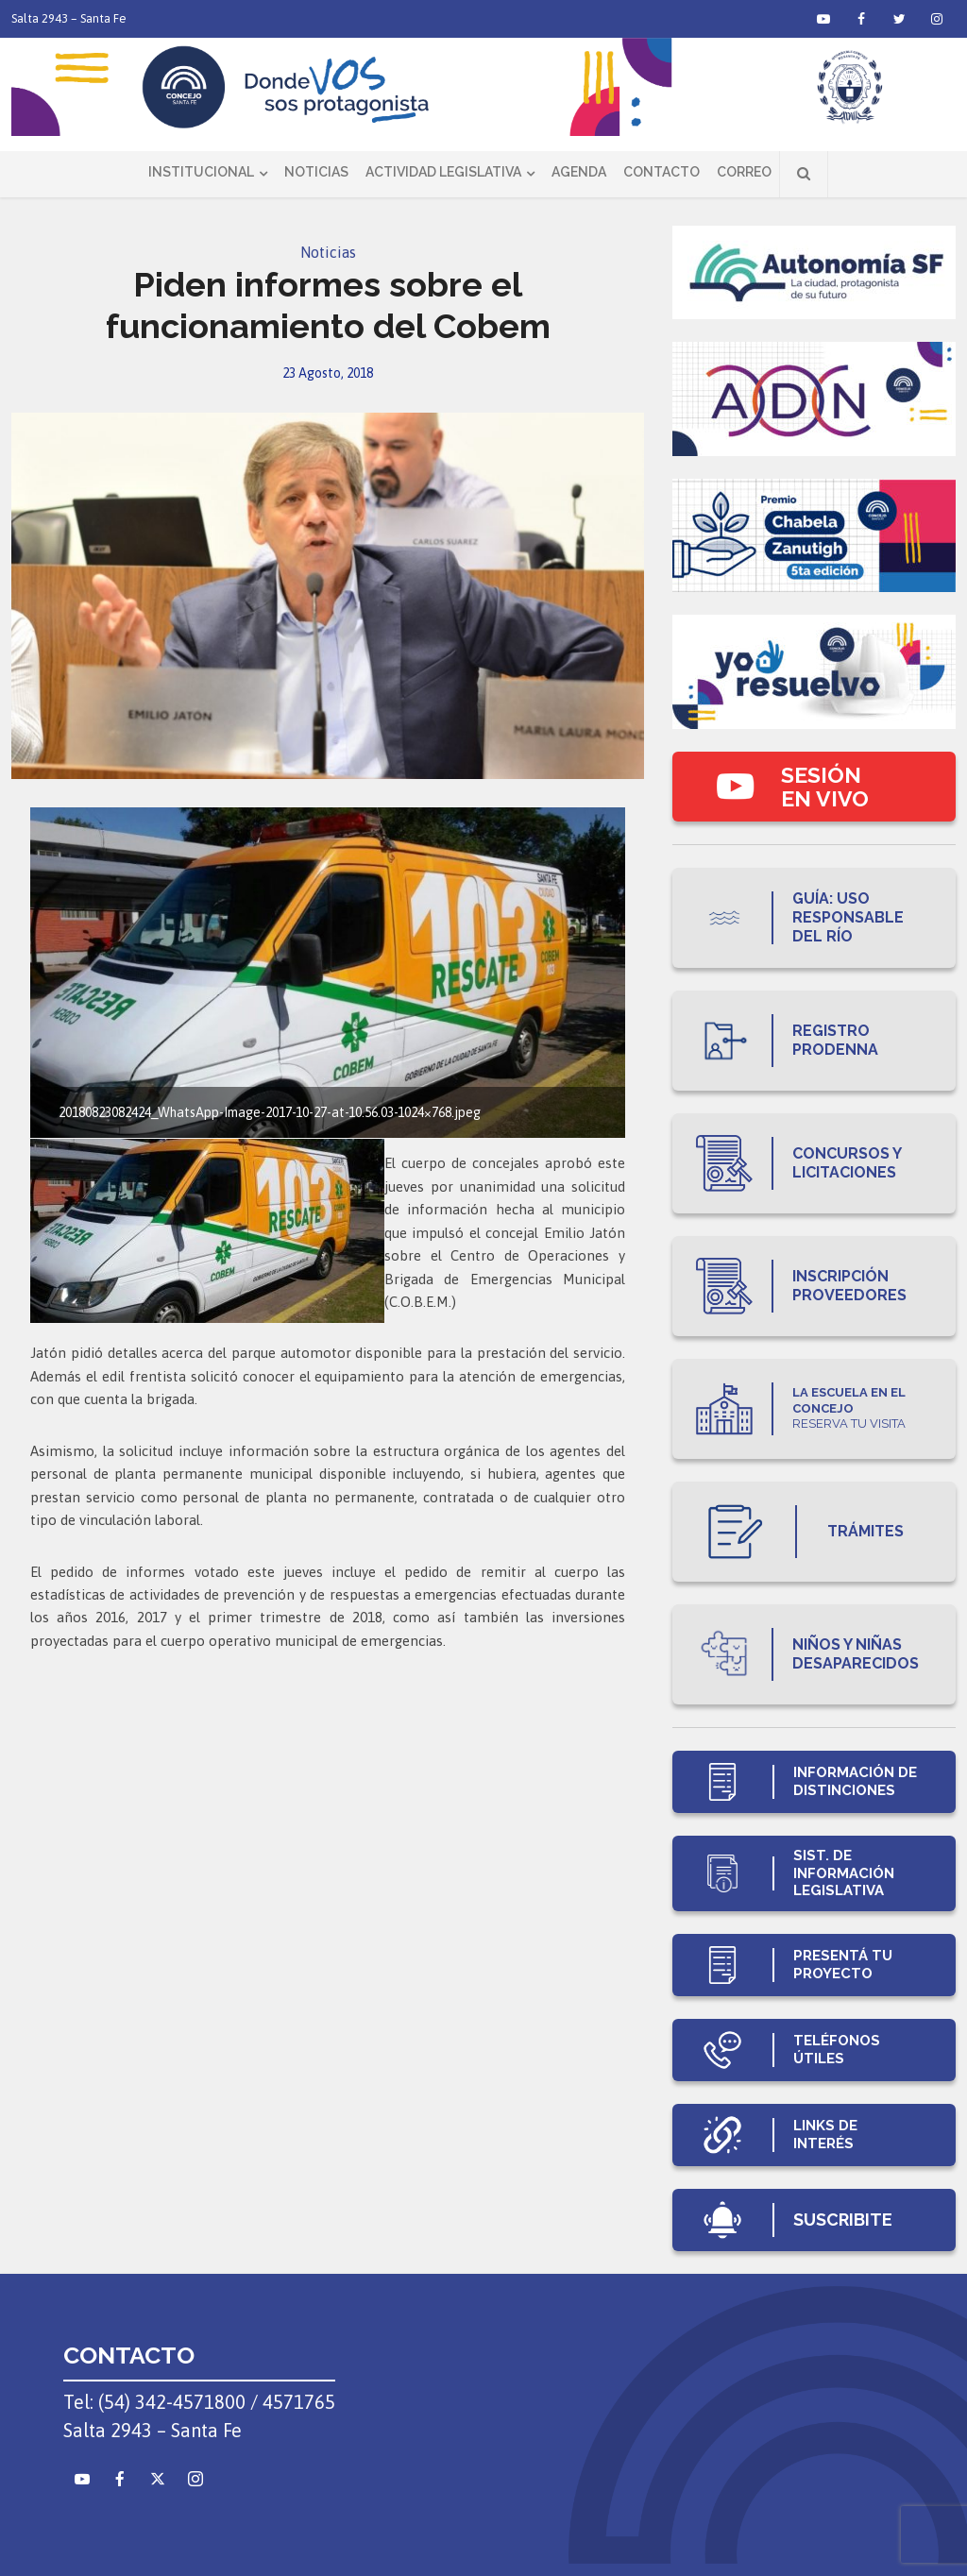  What do you see at coordinates (578, 171) in the screenshot?
I see `Agenda` at bounding box center [578, 171].